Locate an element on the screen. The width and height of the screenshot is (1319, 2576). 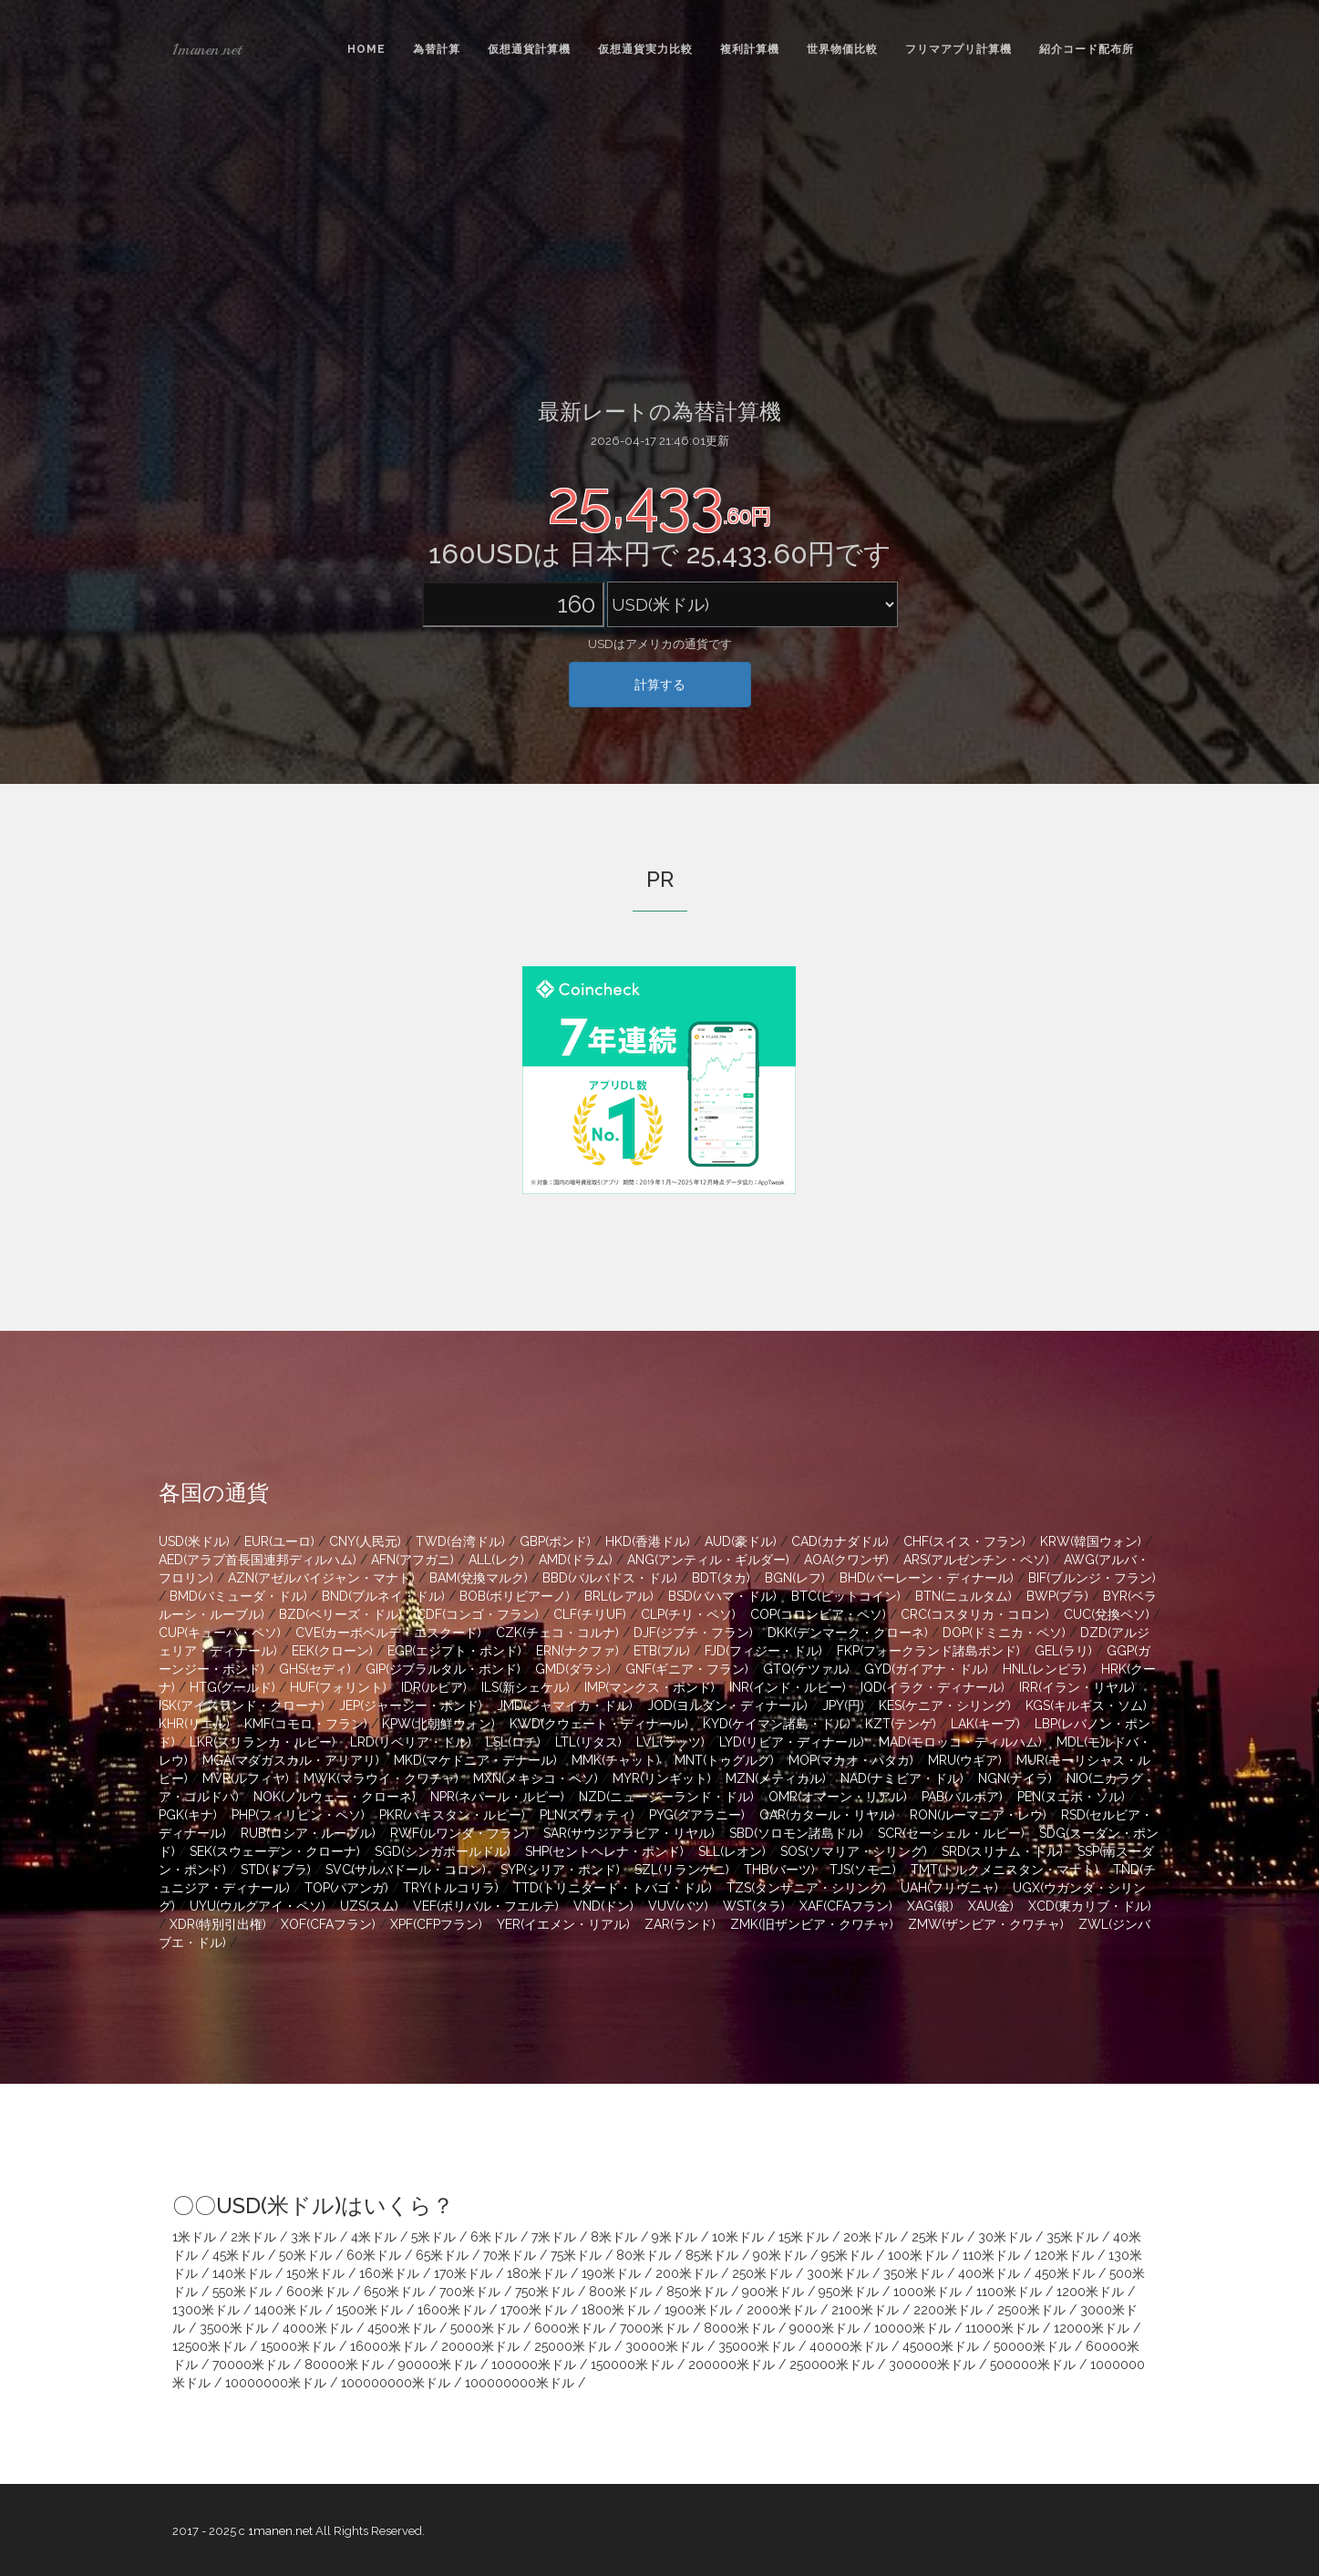
ISK(アイスランド・クローナ) is located at coordinates (242, 1705).